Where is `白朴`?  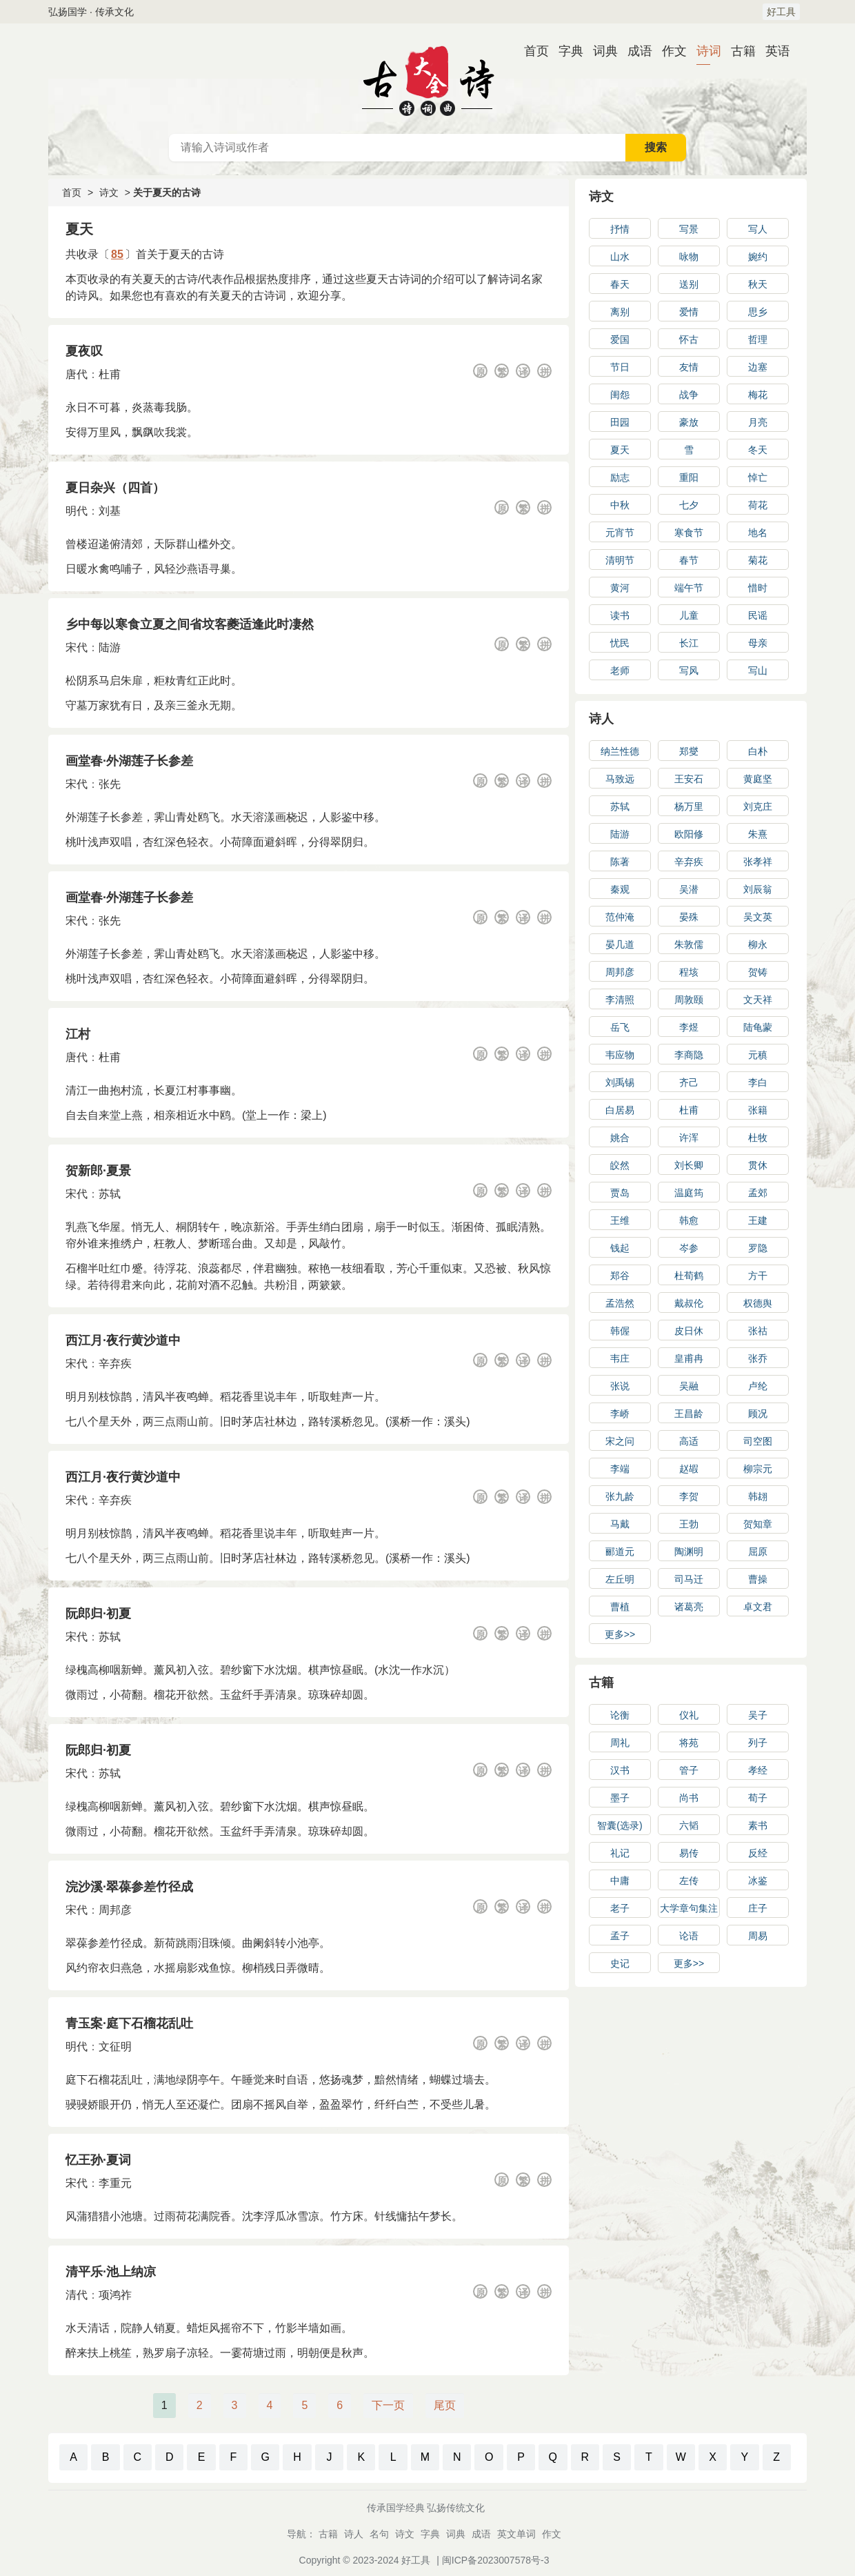 白朴 is located at coordinates (757, 751).